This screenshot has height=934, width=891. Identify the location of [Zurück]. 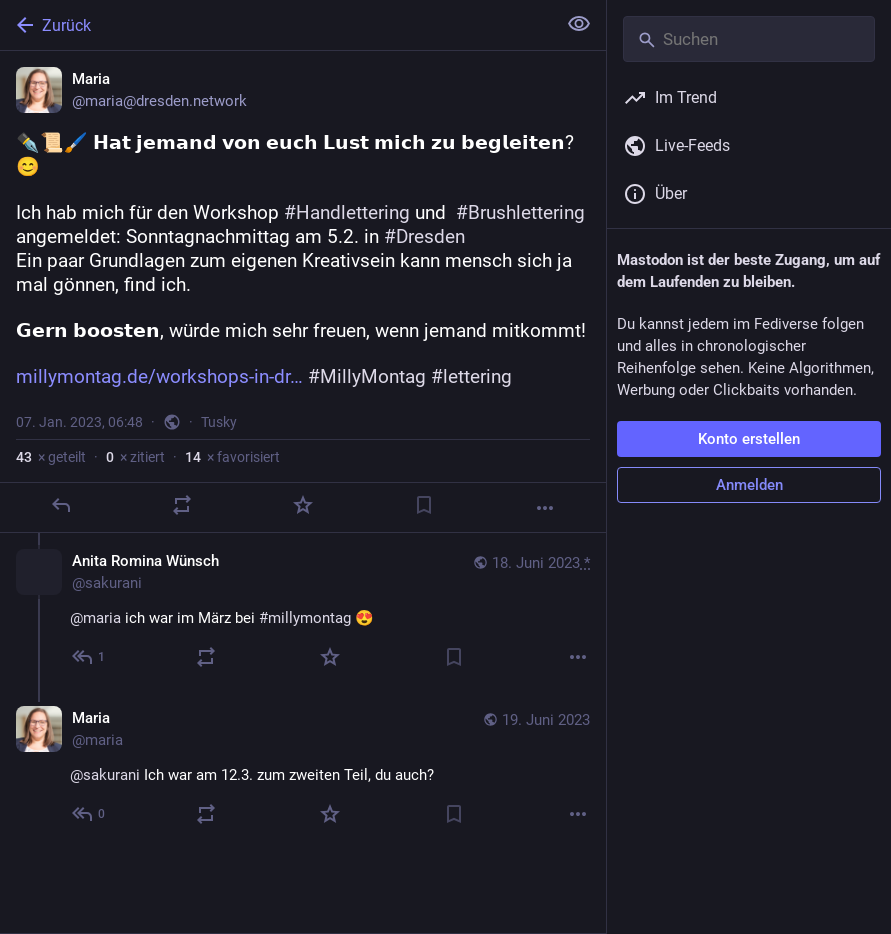
(276, 25).